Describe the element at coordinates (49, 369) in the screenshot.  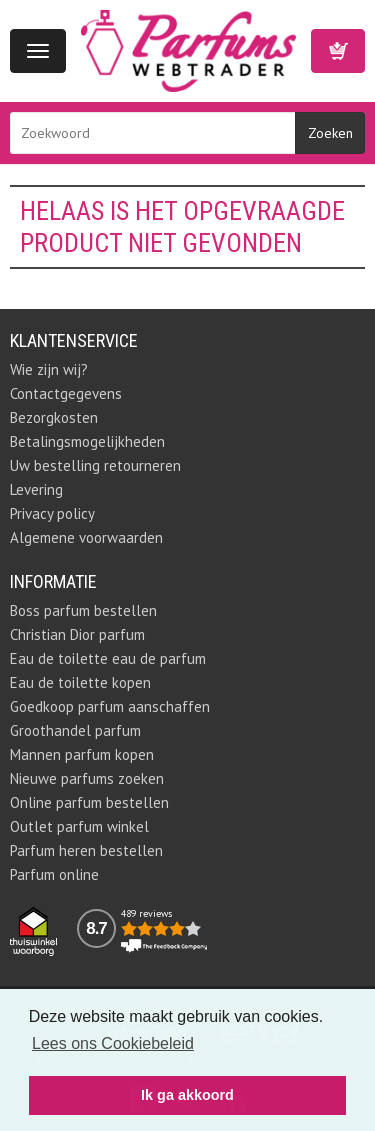
I see `Wie zijn wij?` at that location.